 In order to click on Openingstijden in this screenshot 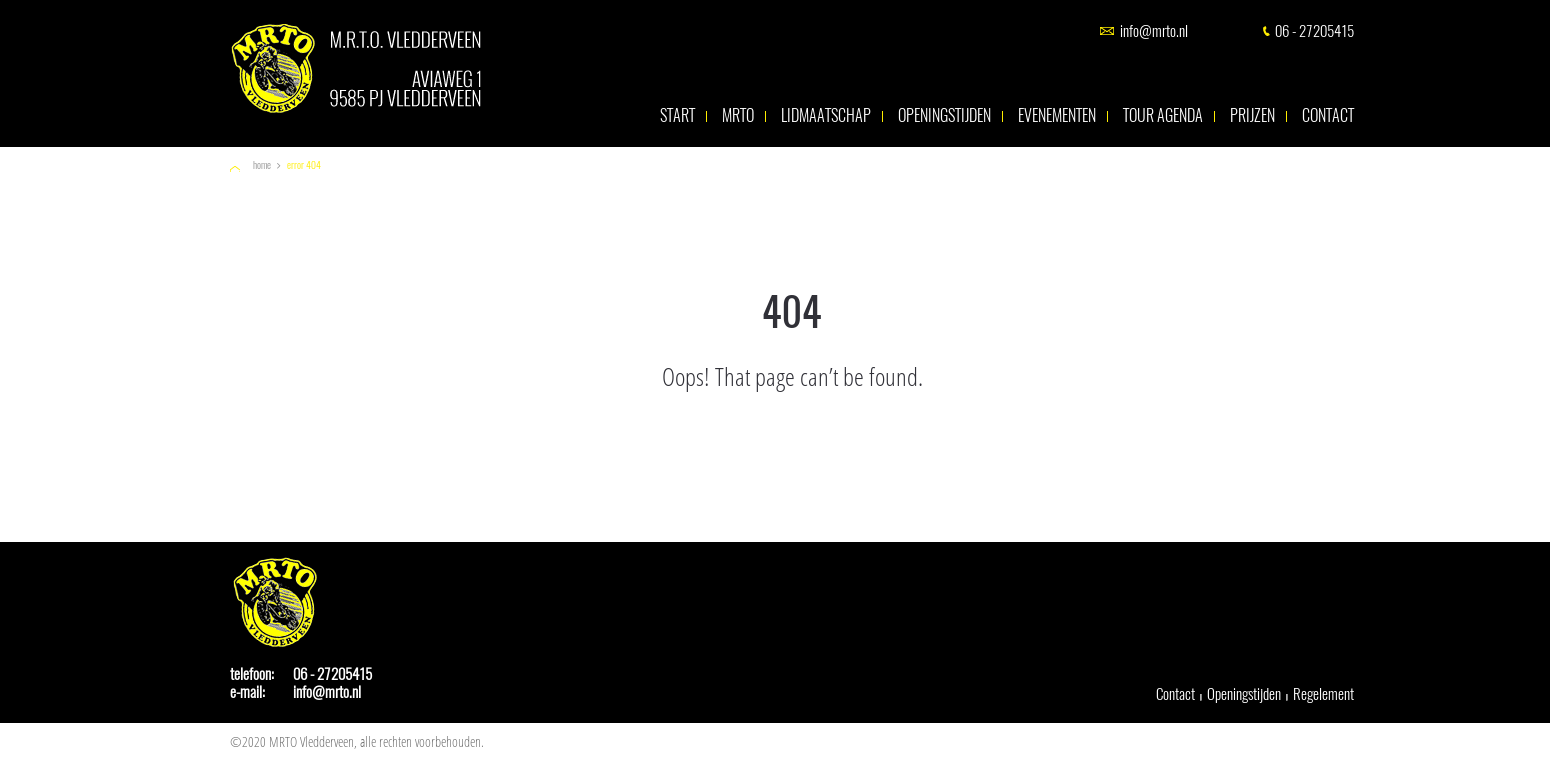, I will do `click(944, 116)`.